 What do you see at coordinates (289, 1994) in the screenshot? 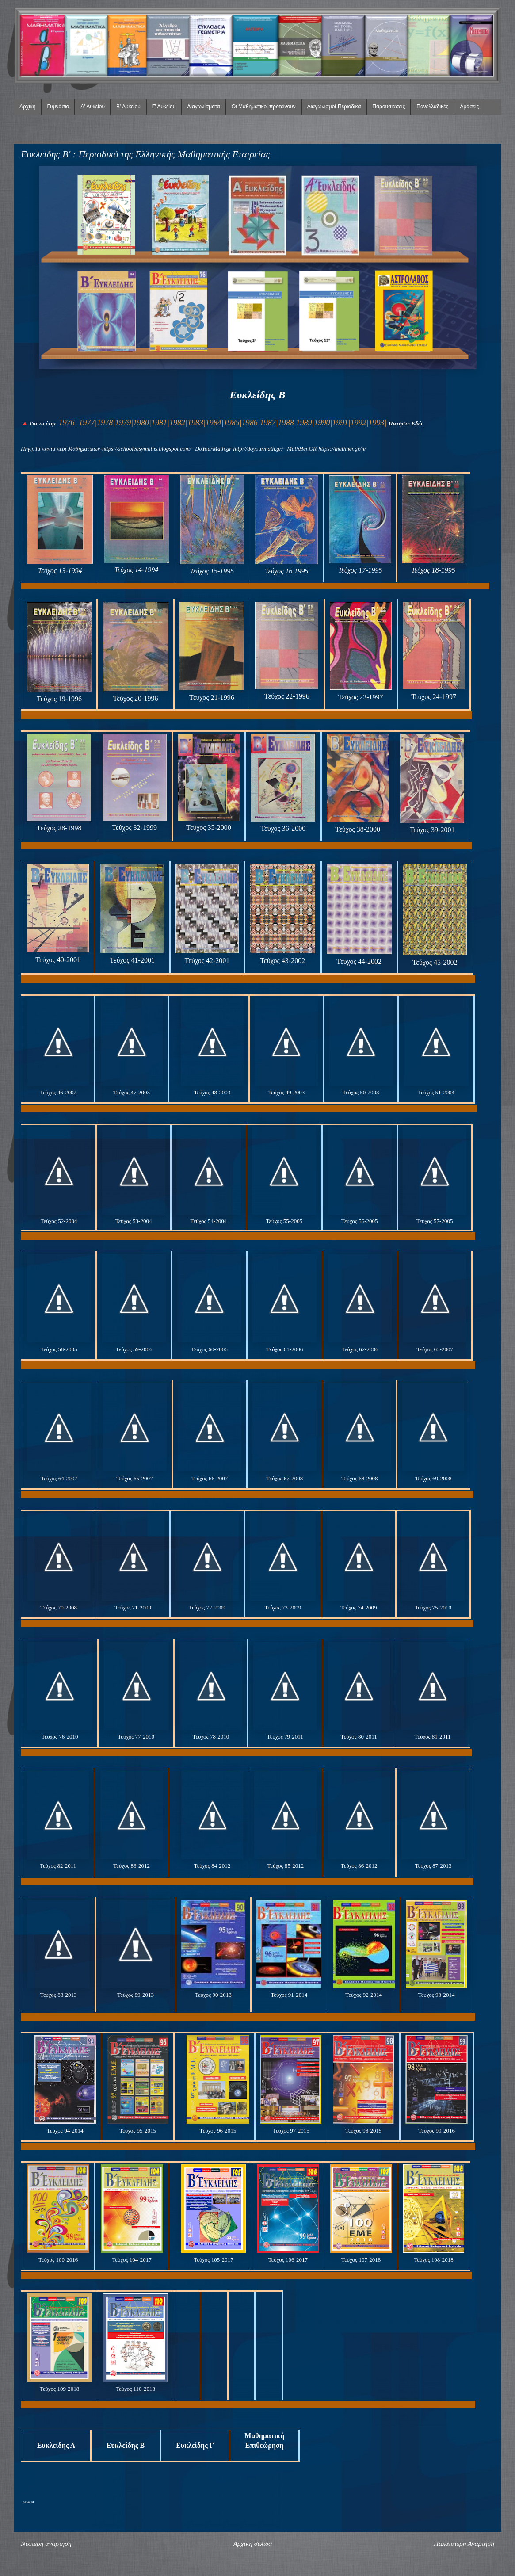
I see `Τεύχος 91-2014` at bounding box center [289, 1994].